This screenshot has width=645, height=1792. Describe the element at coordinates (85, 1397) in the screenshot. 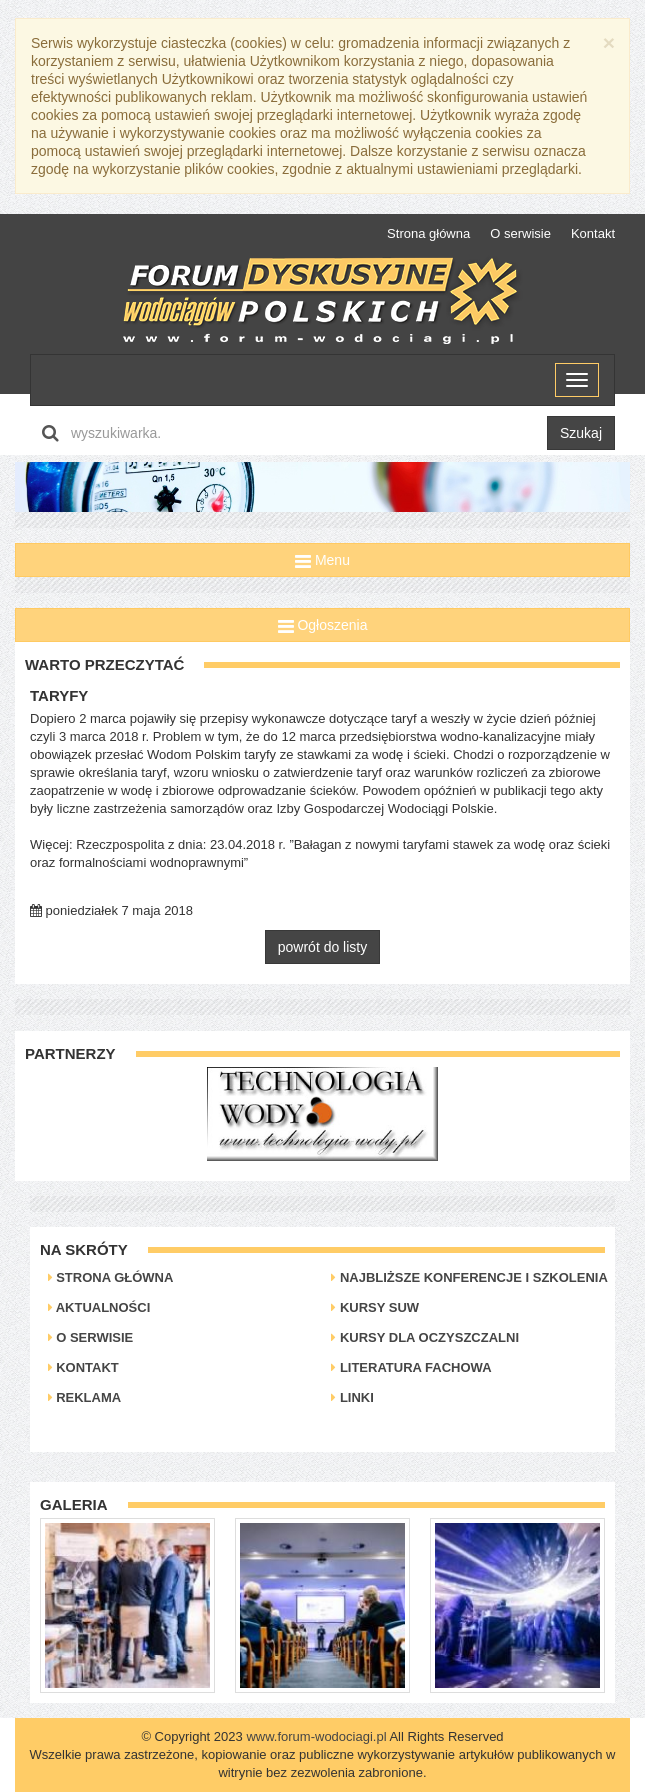

I see `Reklama` at that location.